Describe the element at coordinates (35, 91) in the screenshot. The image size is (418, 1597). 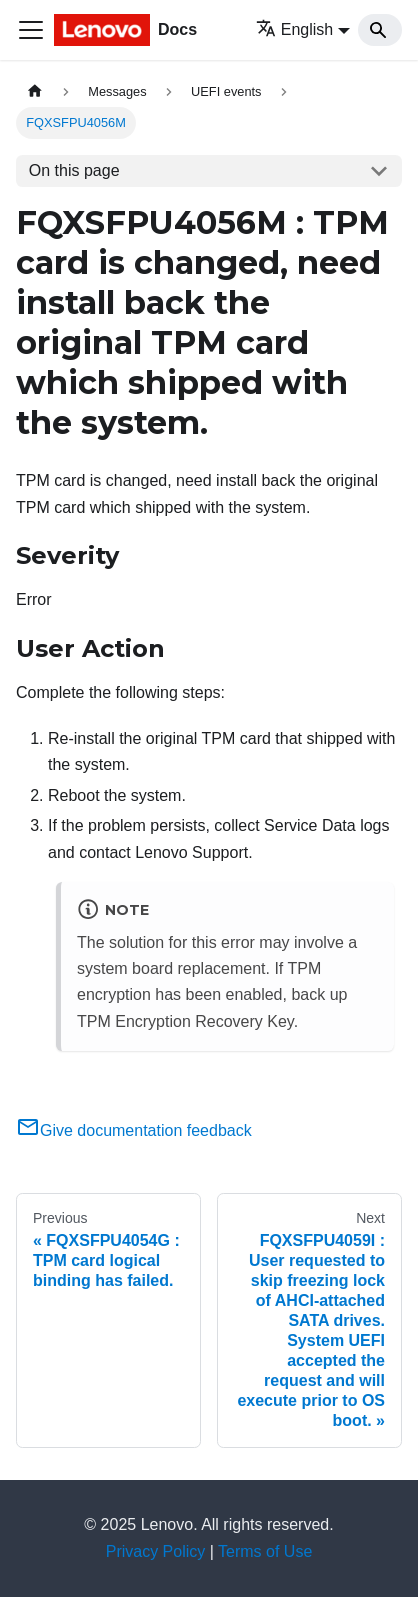
I see `[Home page]` at that location.